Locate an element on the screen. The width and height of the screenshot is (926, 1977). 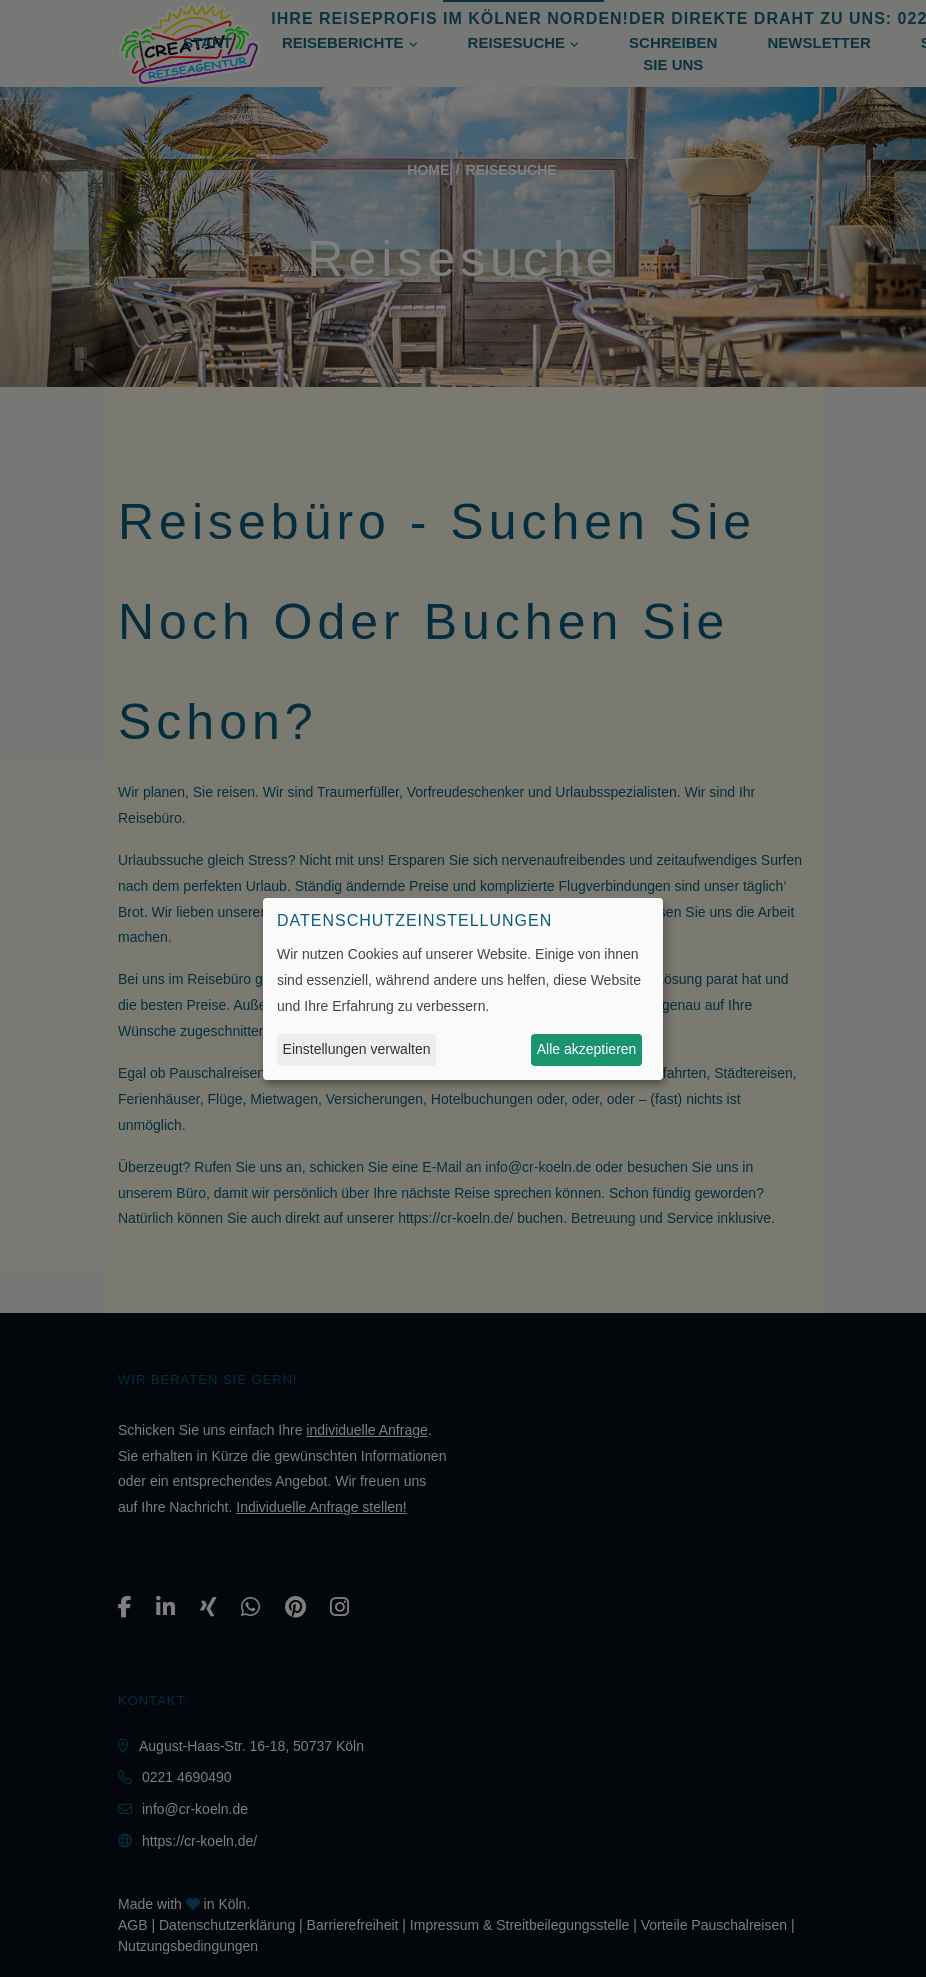
Alle akzeptieren is located at coordinates (587, 1049).